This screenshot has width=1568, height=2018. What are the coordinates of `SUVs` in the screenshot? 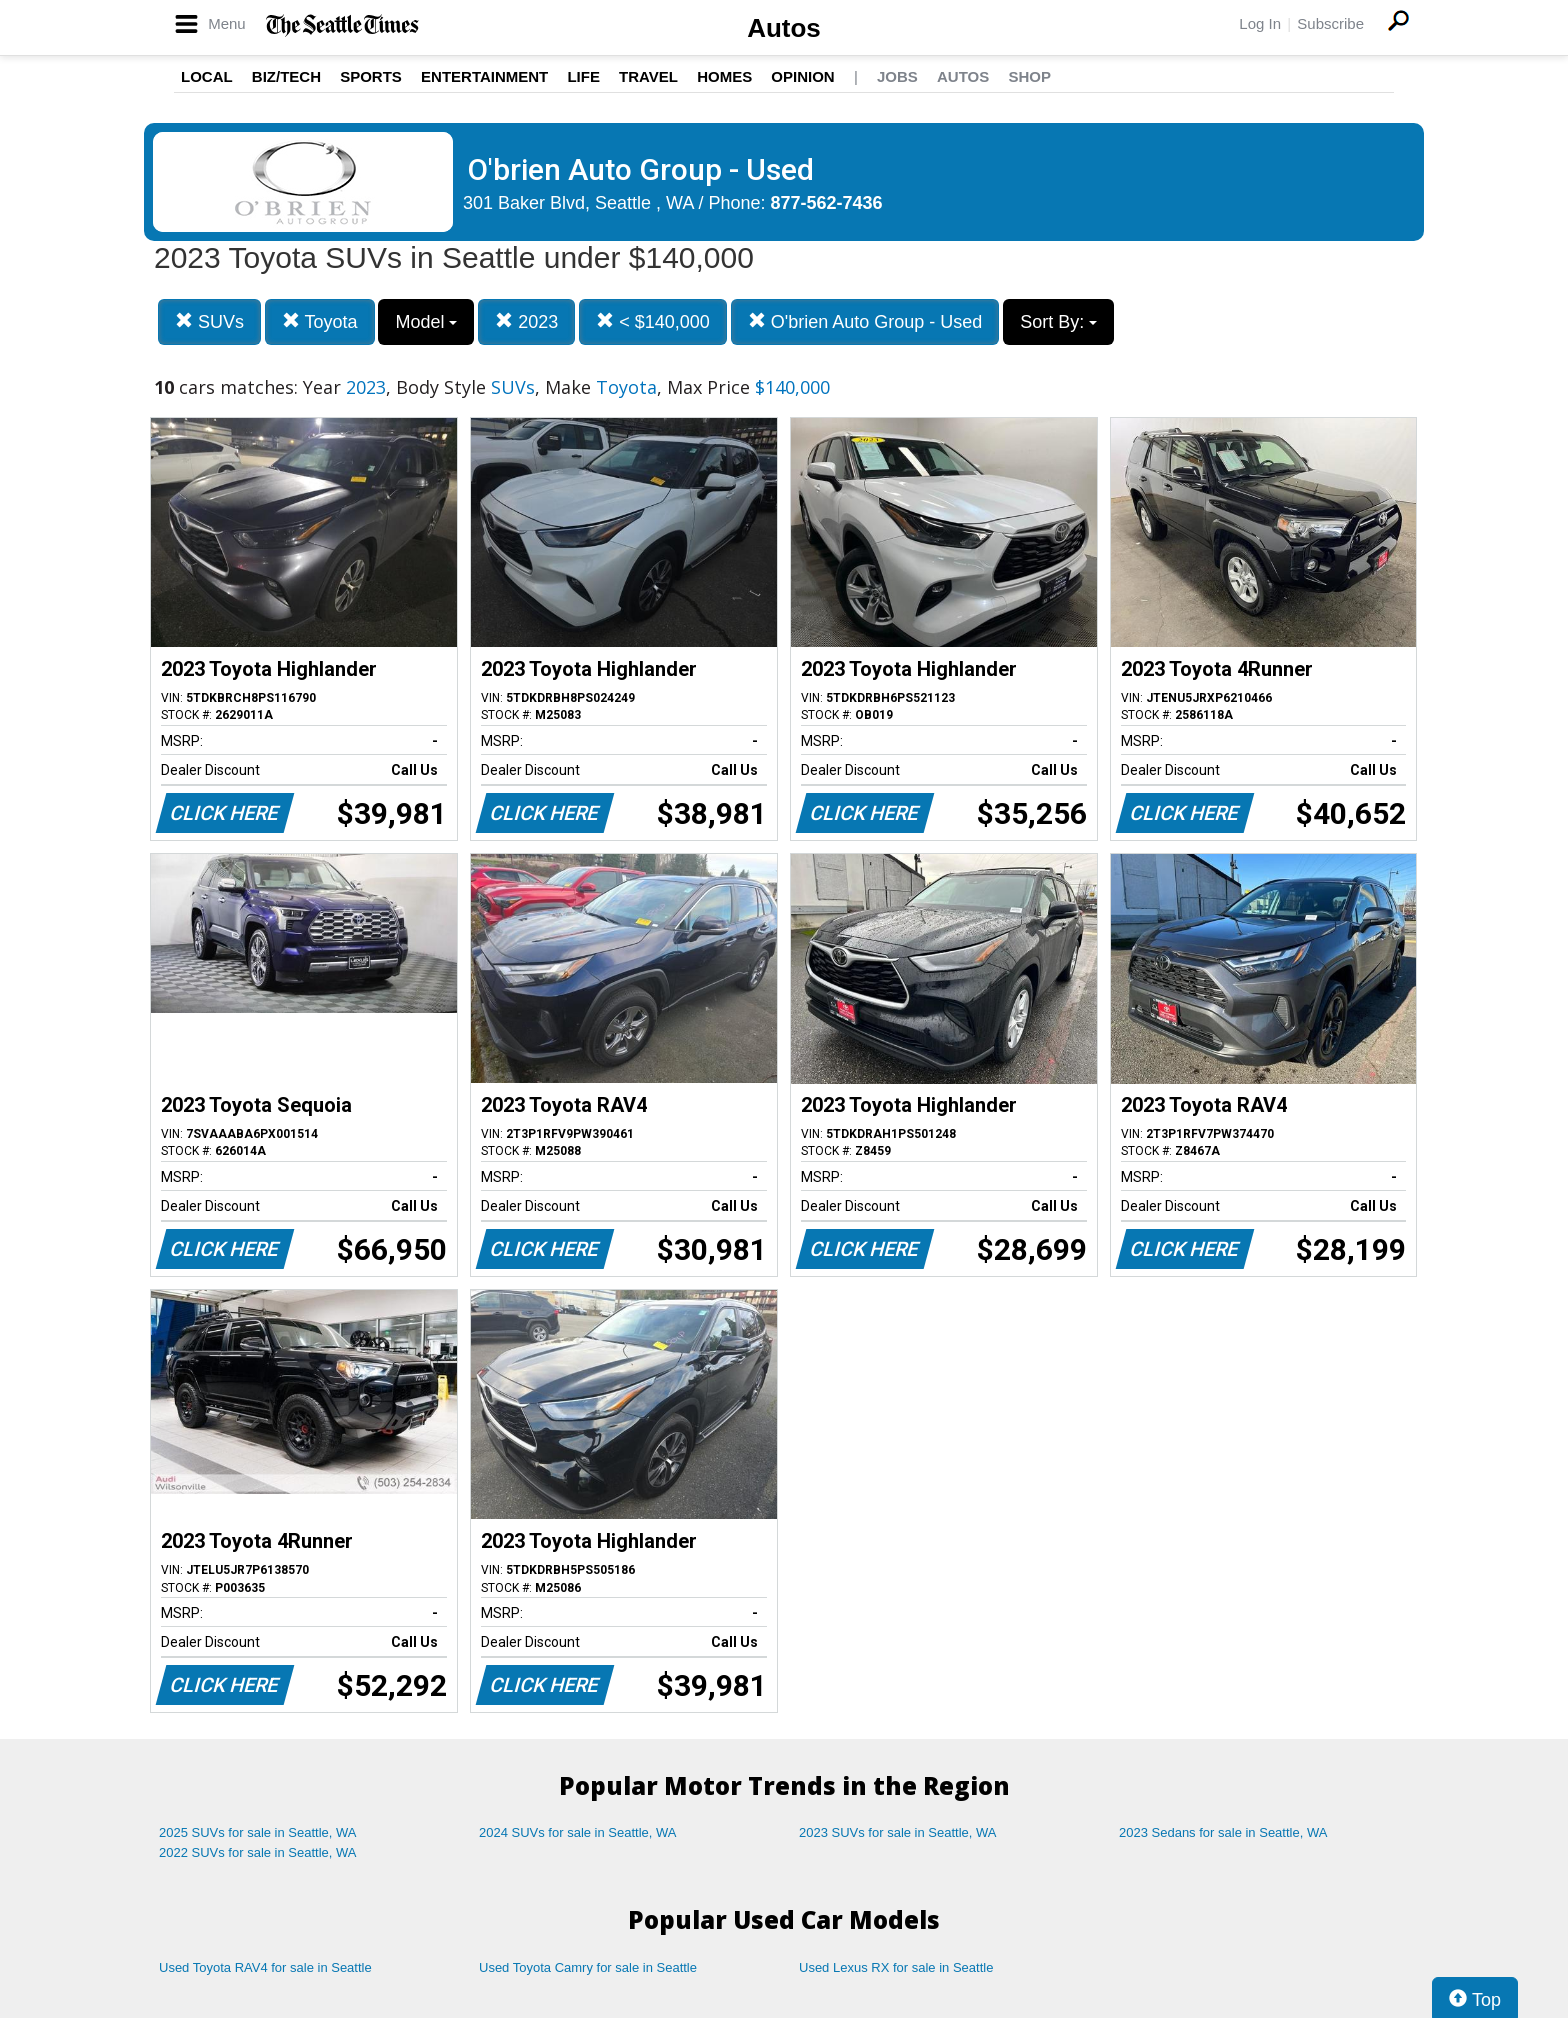 It's located at (209, 321).